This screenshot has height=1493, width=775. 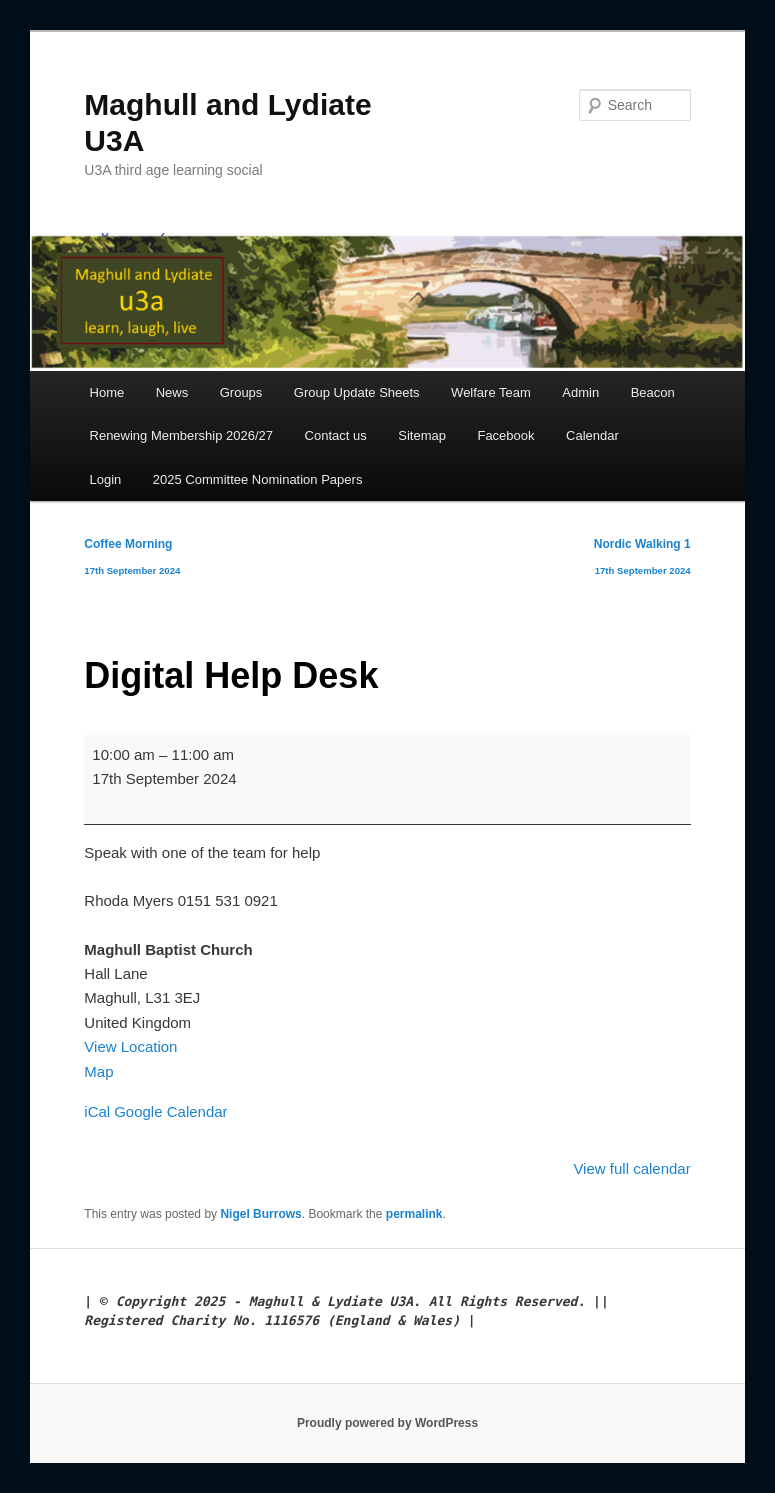 What do you see at coordinates (642, 560) in the screenshot?
I see `Nordic Walking 1` at bounding box center [642, 560].